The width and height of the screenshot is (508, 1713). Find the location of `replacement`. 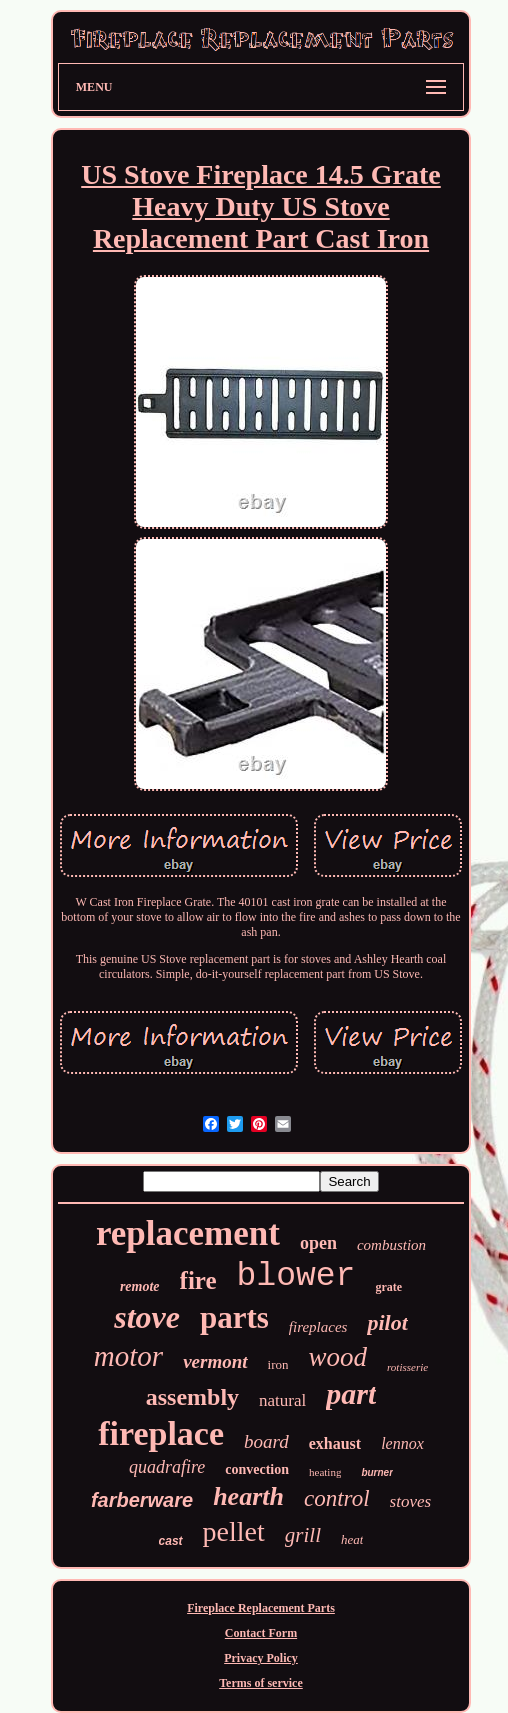

replacement is located at coordinates (188, 1233).